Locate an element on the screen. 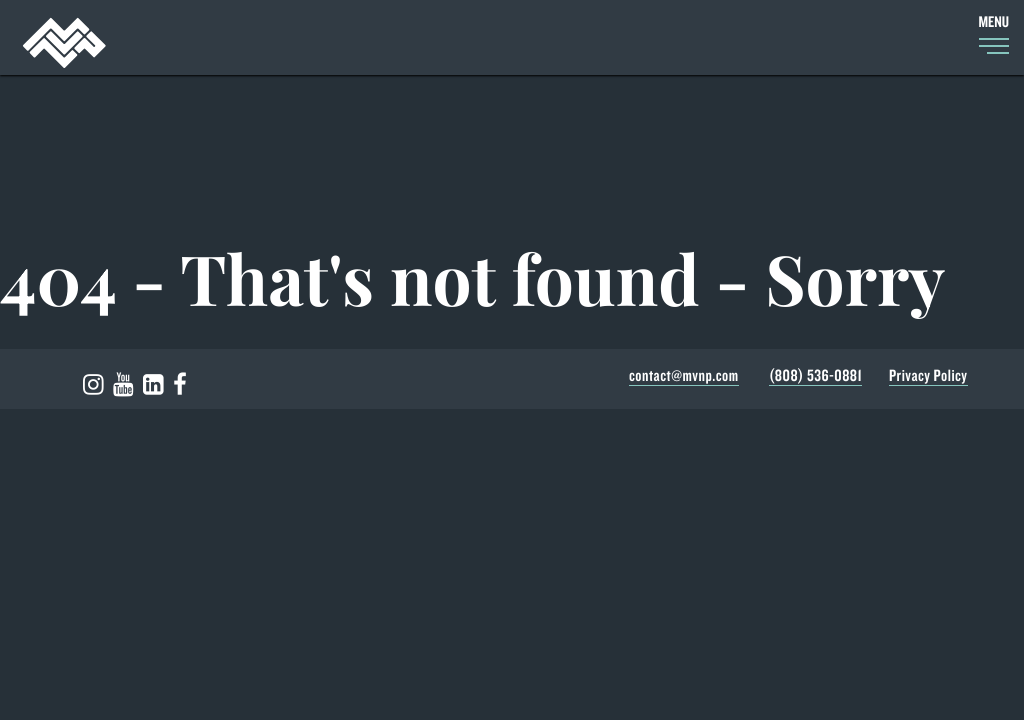 The width and height of the screenshot is (1024, 720). contact@mvnp.com is located at coordinates (684, 376).